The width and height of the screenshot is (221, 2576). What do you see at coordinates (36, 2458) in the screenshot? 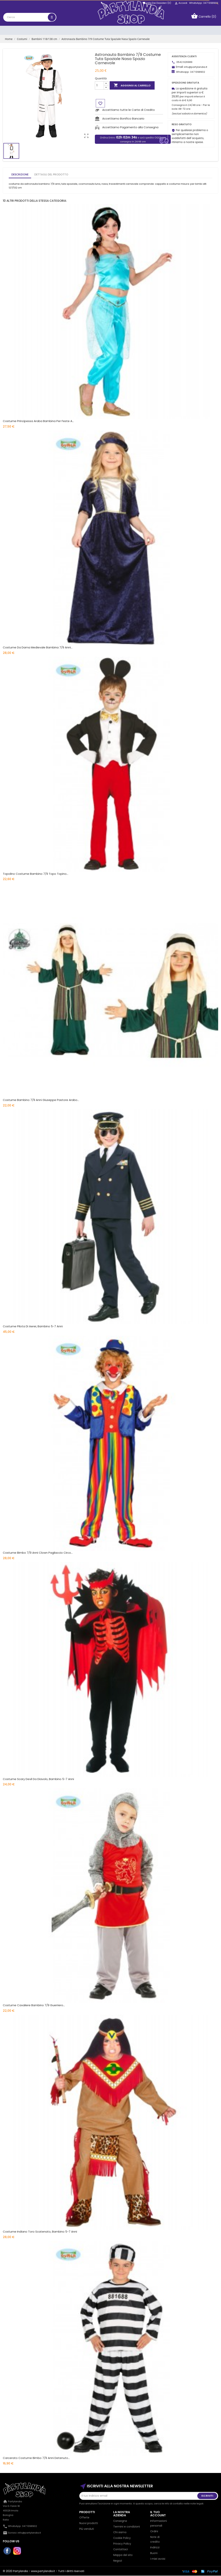
I see `Carcerato Costume Bimbo 7/9 Anni Detenuto...` at bounding box center [36, 2458].